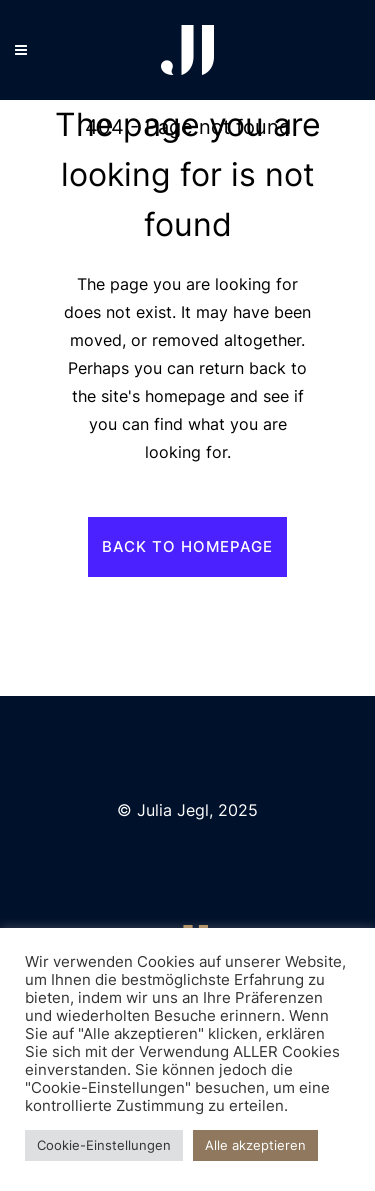 Image resolution: width=375 pixels, height=1191 pixels. I want to click on Cookie-Einstellungen [button], so click(104, 1145).